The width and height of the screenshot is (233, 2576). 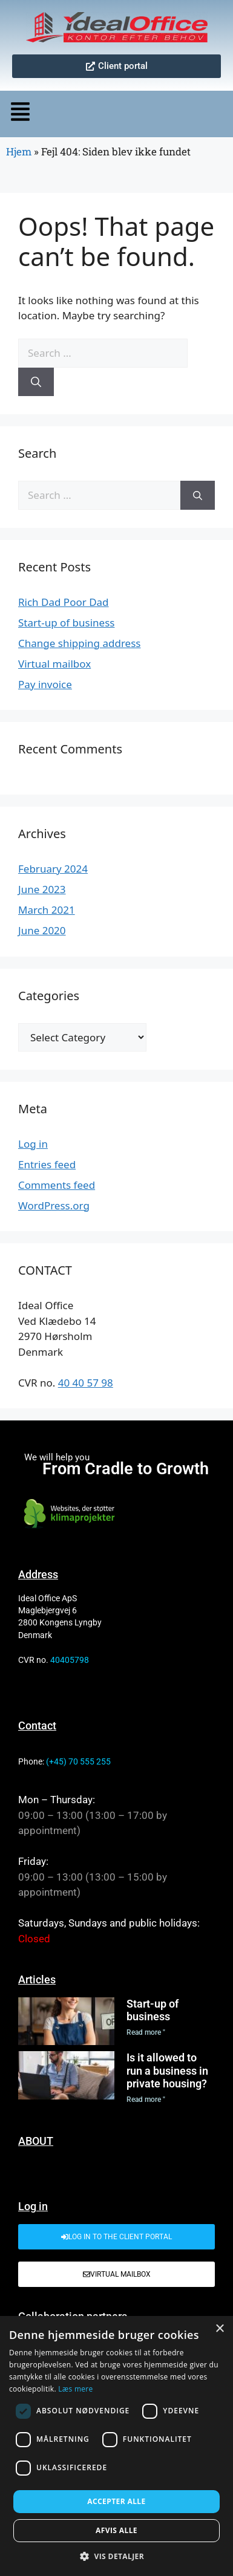 What do you see at coordinates (69, 1660) in the screenshot?
I see `40405798` at bounding box center [69, 1660].